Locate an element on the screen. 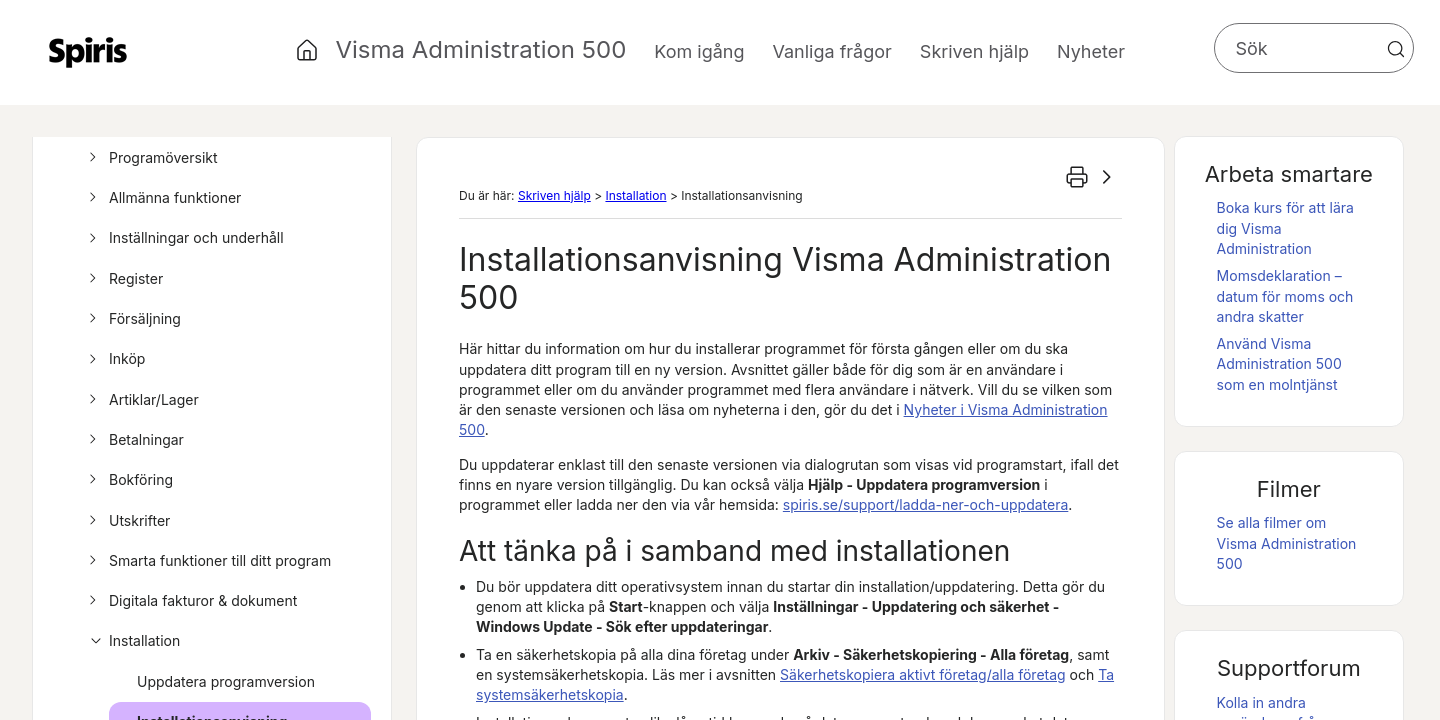 Image resolution: width=1440 pixels, height=720 pixels. Digitala fakturor & dokument is located at coordinates (190, 601).